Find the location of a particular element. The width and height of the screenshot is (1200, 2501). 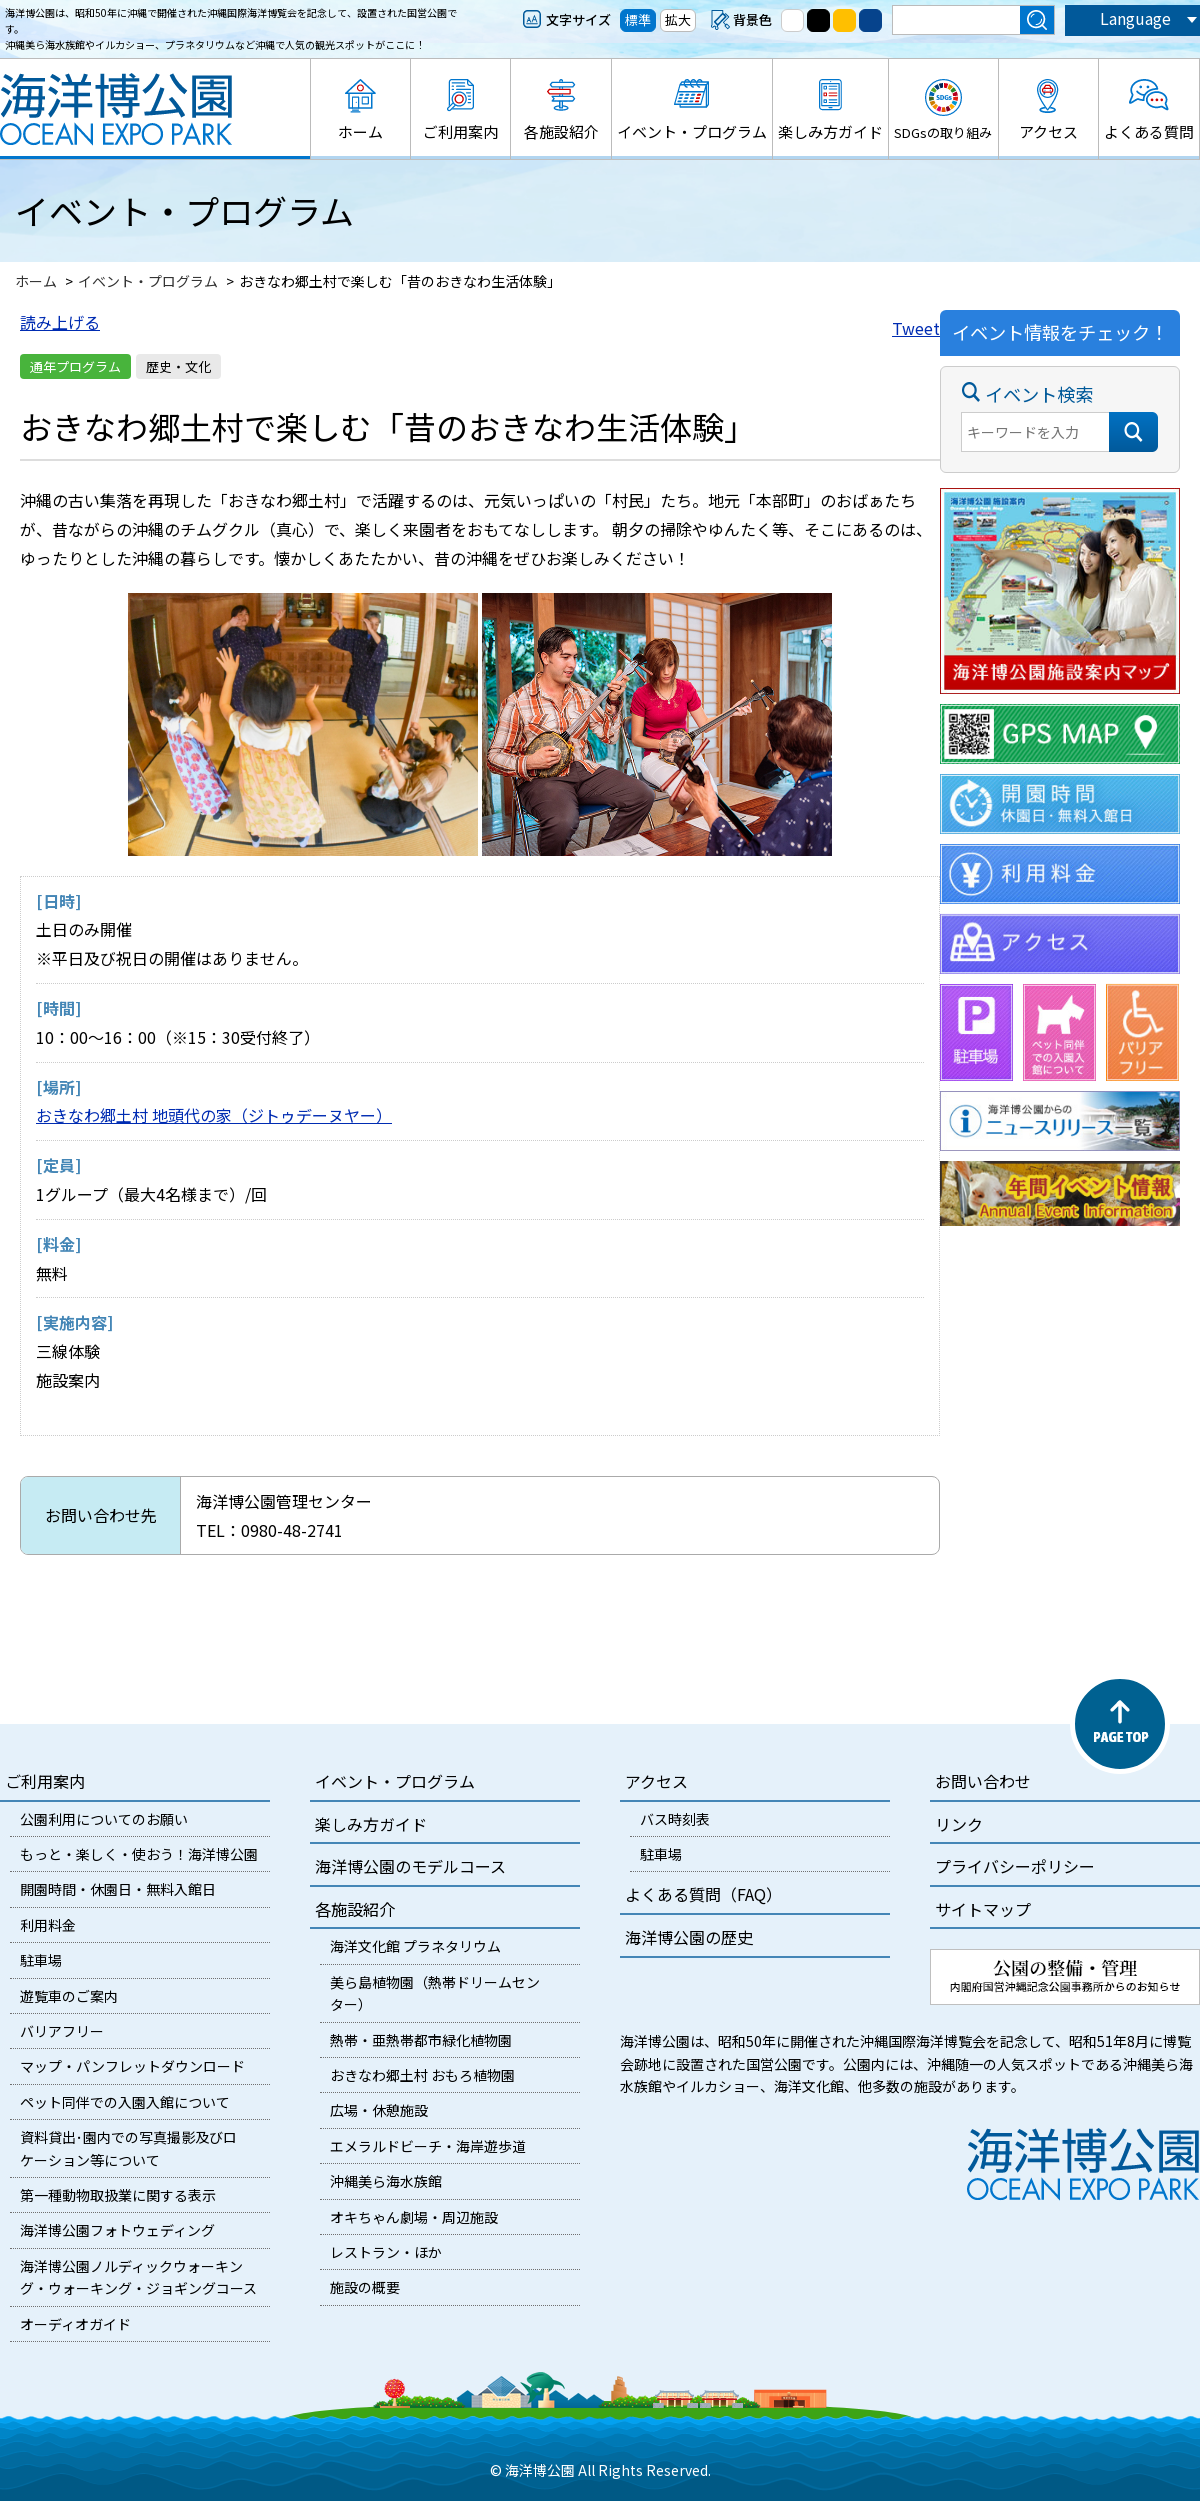

熱帯・亜熱帯都市緑化植物園 is located at coordinates (421, 2040).